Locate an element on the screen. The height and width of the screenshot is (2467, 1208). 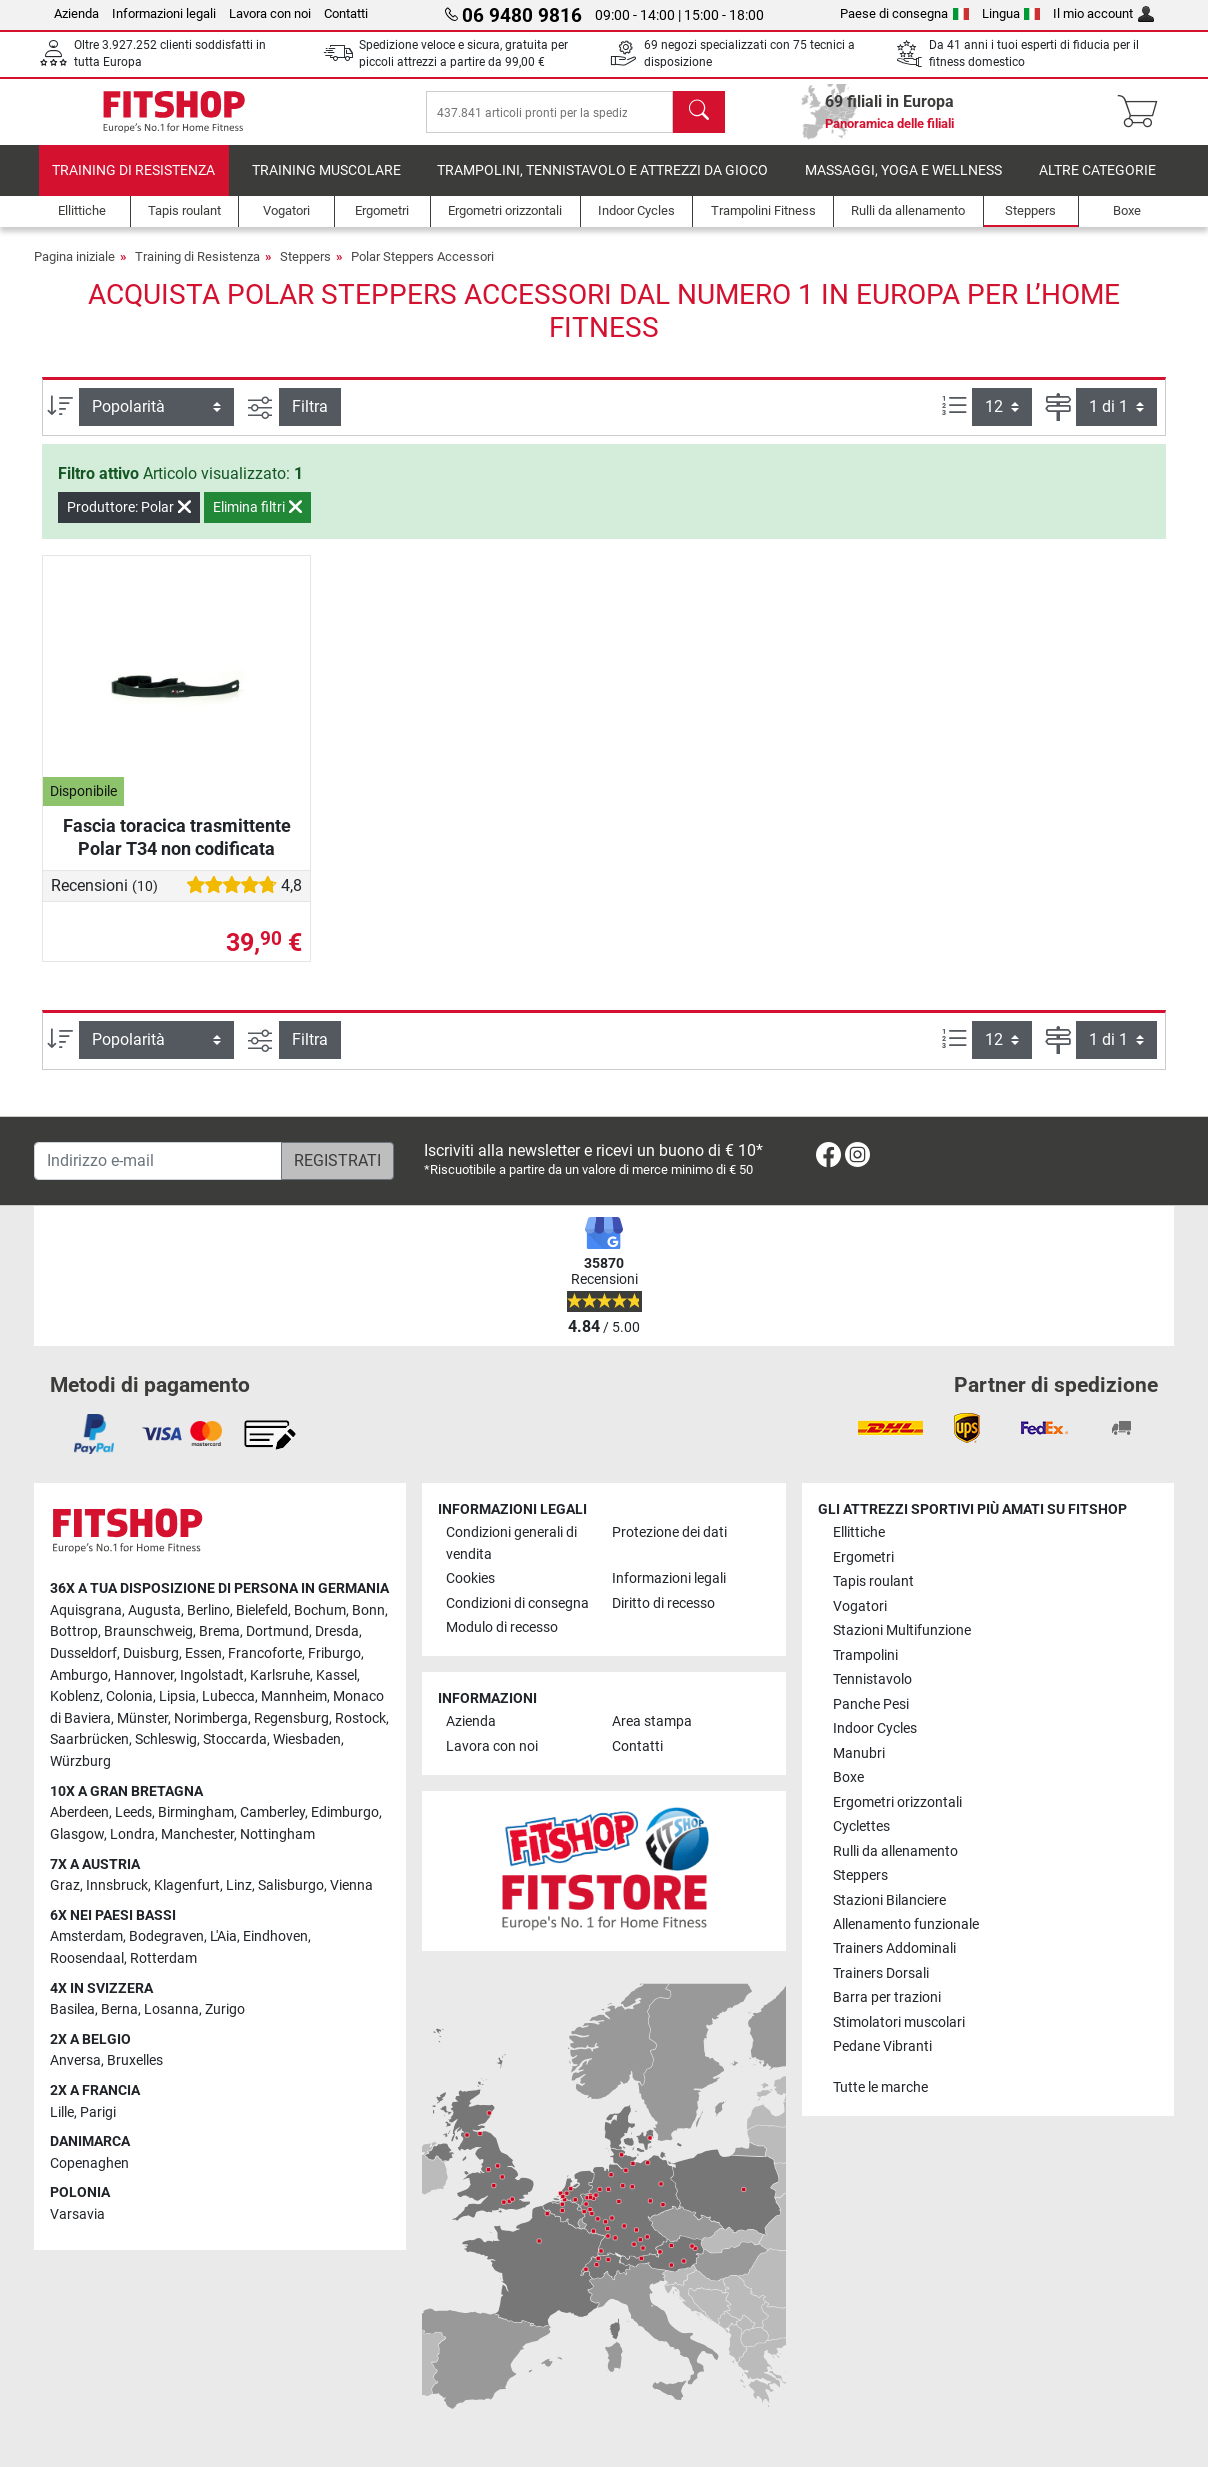
Glasgow [link] is located at coordinates (77, 1834).